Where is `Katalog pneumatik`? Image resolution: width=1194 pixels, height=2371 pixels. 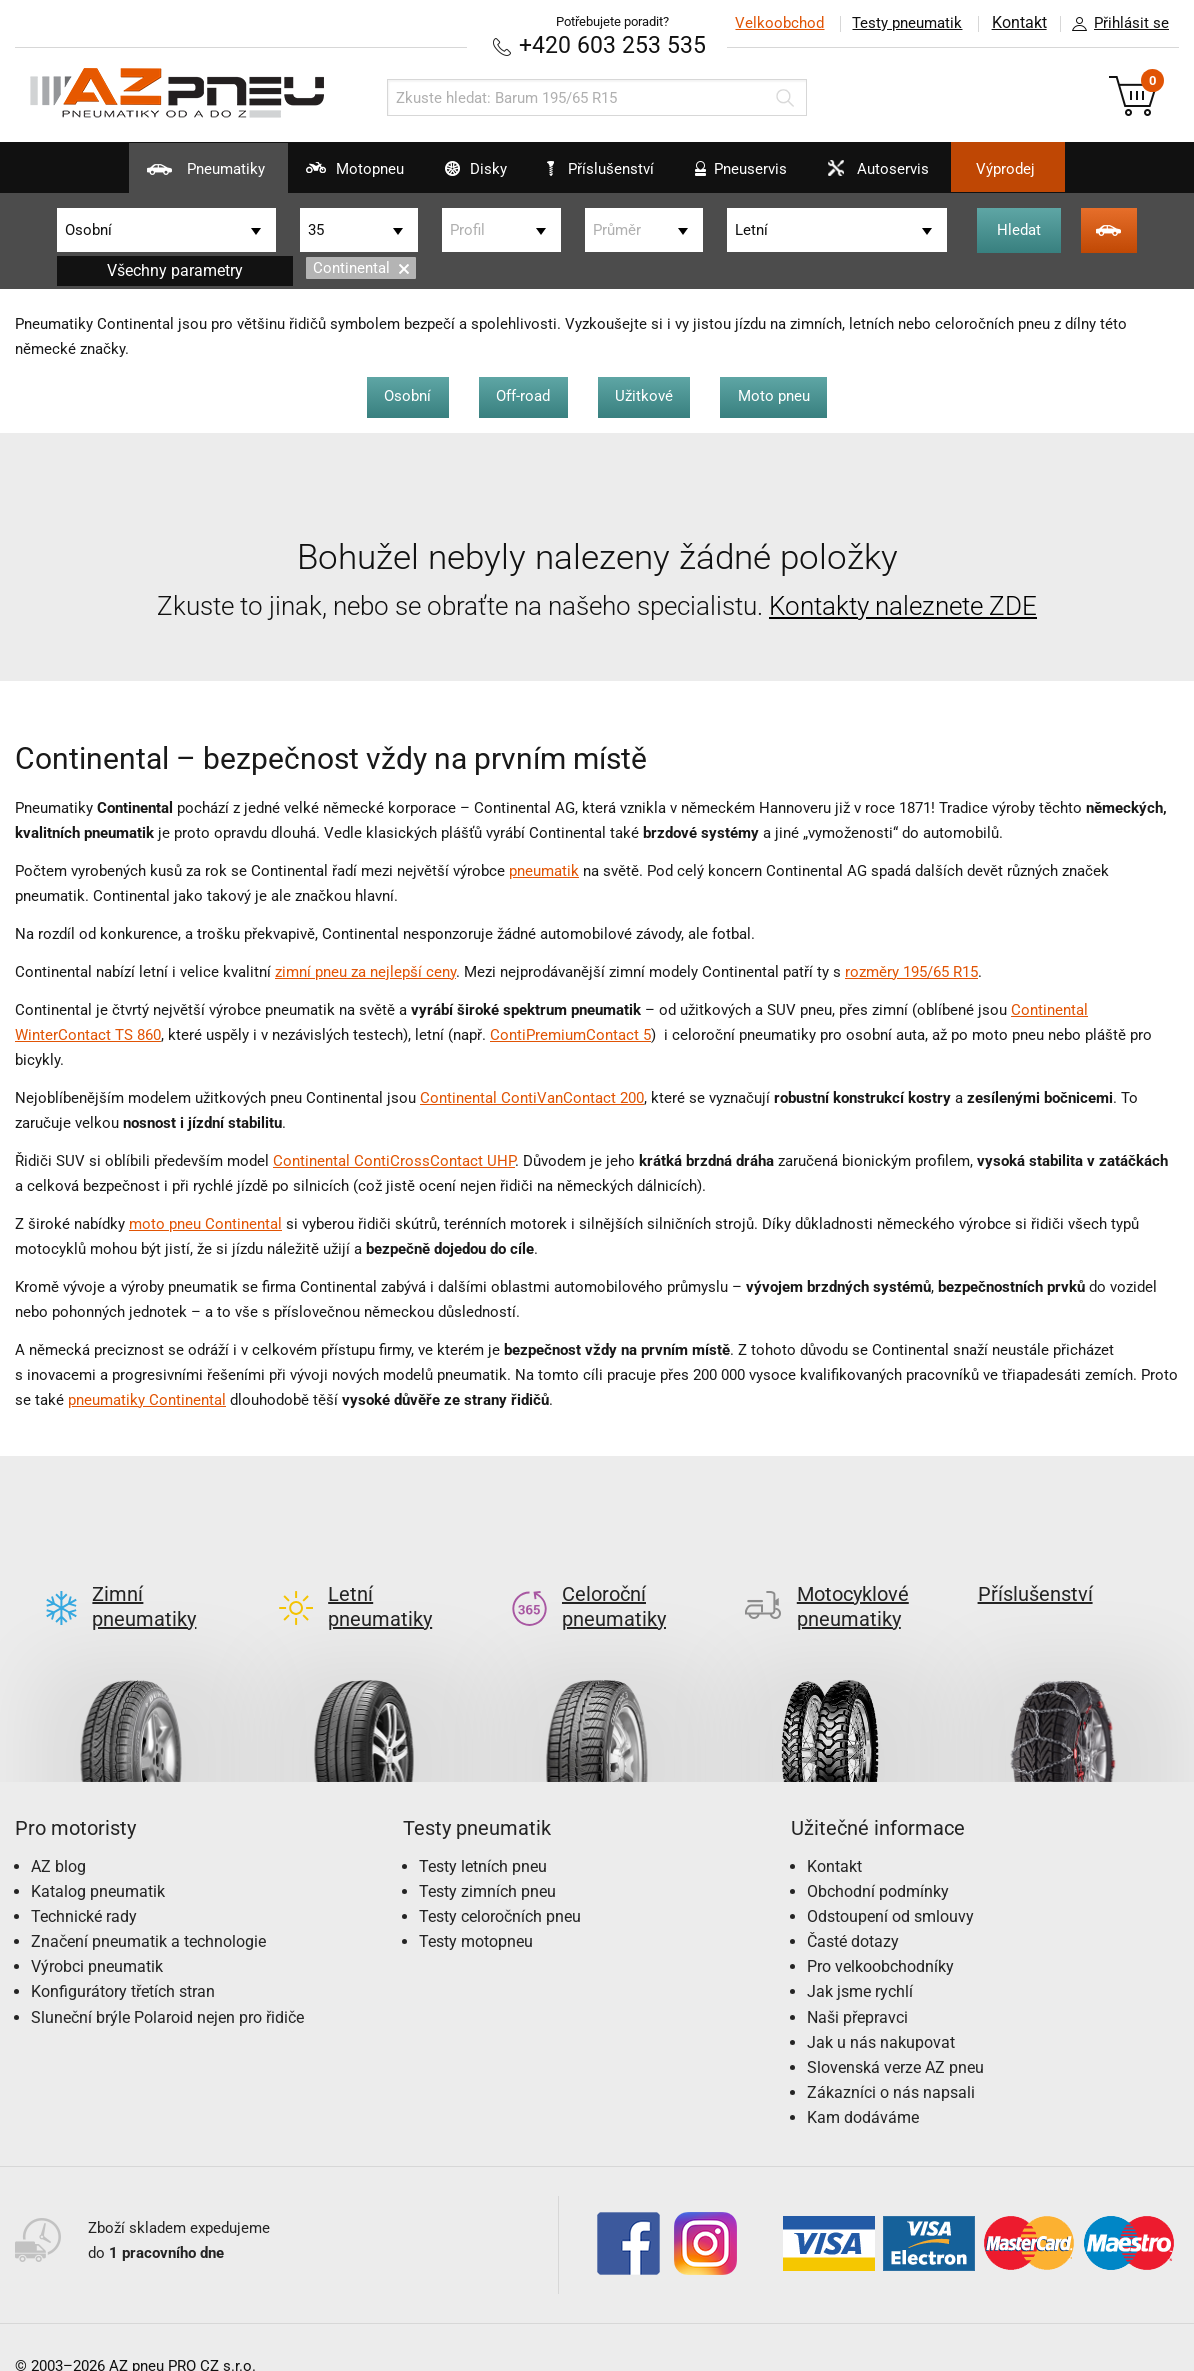 Katalog pneumatik is located at coordinates (98, 1858).